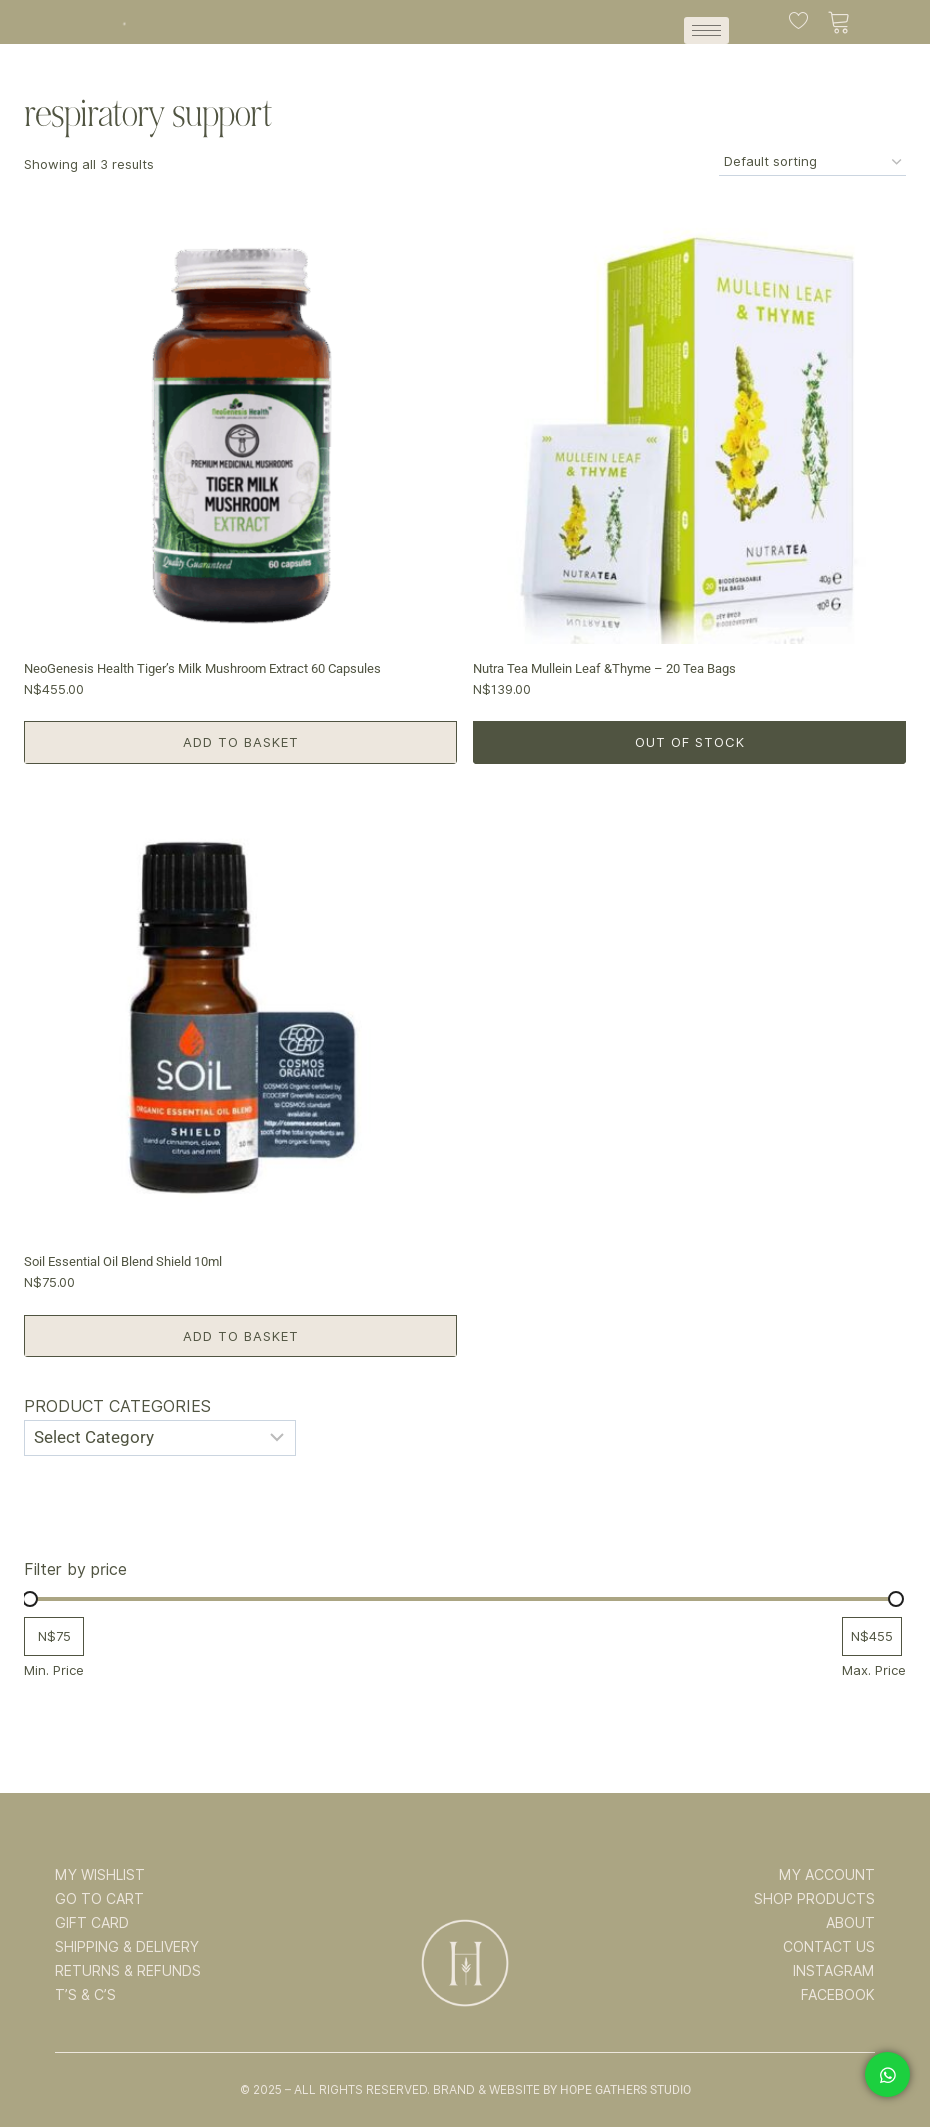 Image resolution: width=930 pixels, height=2127 pixels. I want to click on Max. Price, so click(874, 1670).